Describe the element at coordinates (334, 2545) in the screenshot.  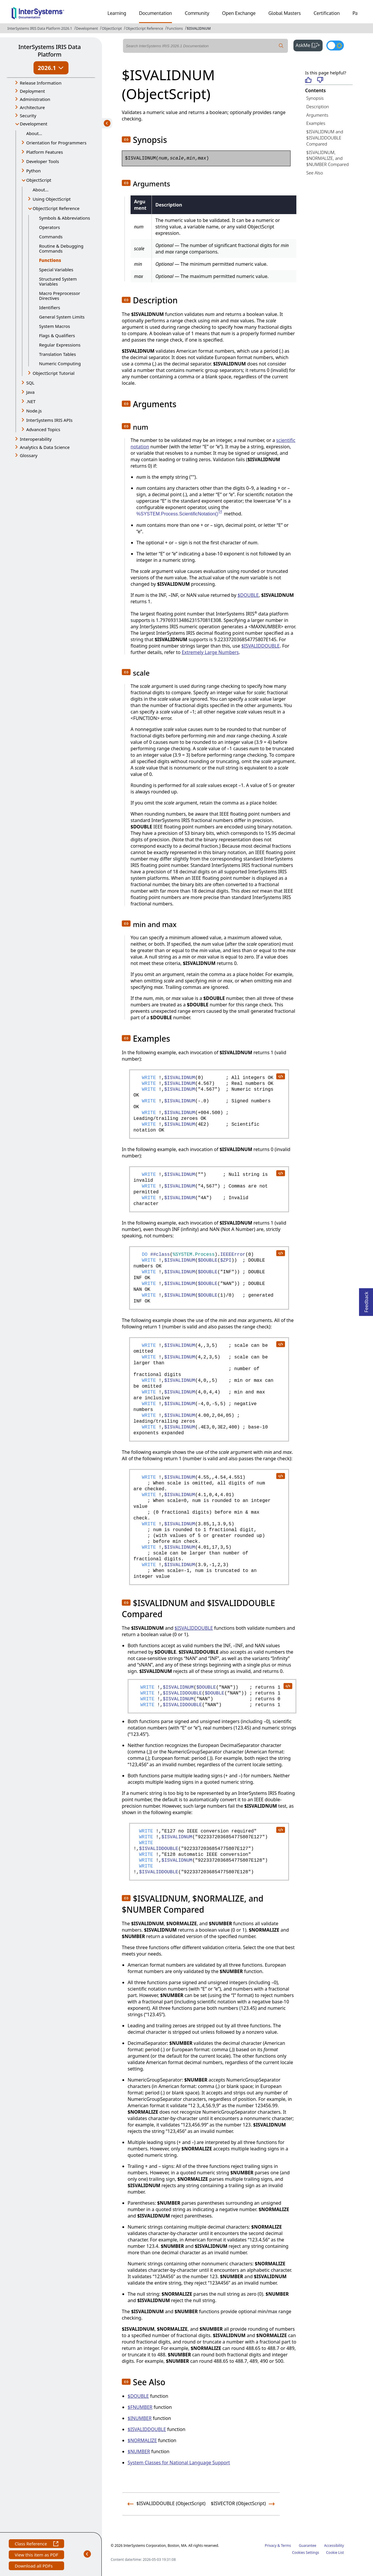
I see `Accessibility` at that location.